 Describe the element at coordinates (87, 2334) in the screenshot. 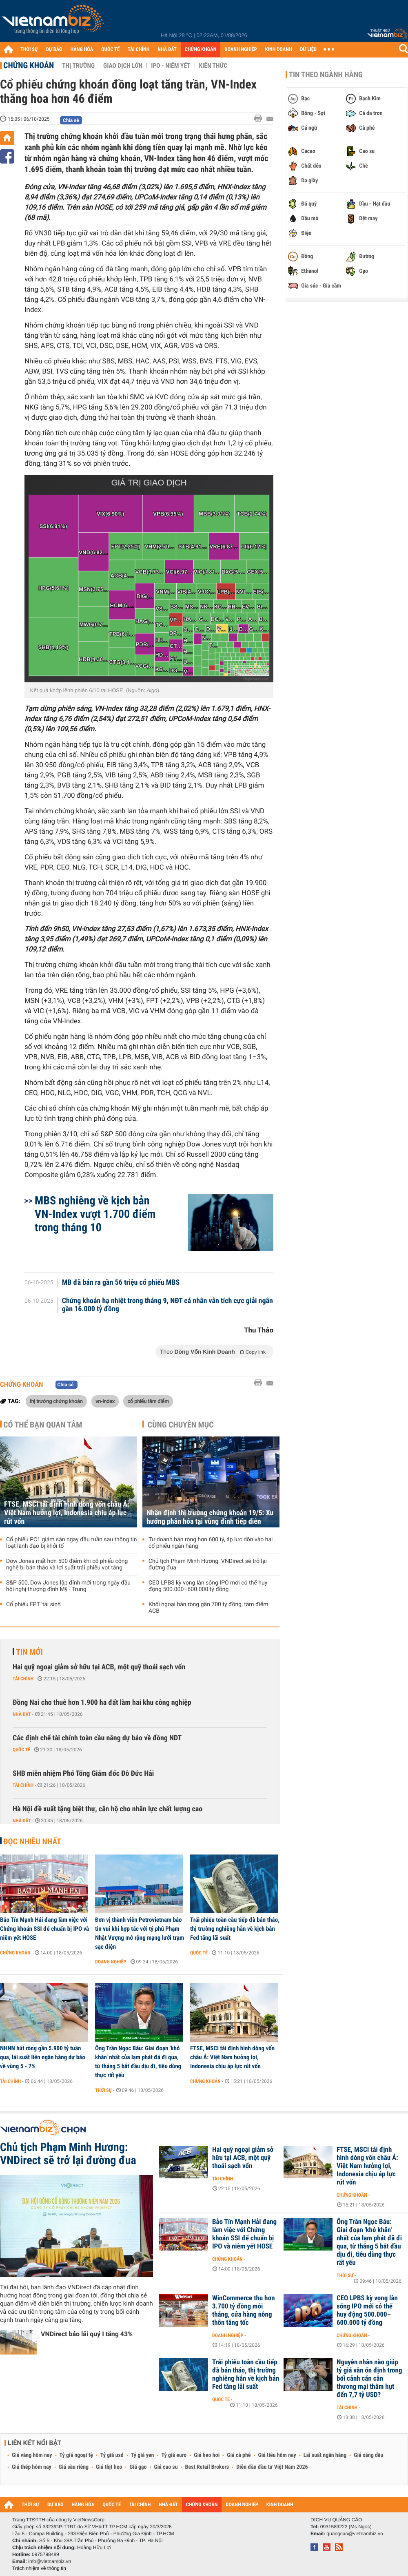

I see `VNDirect báo lãi quý I tăng 43%` at that location.